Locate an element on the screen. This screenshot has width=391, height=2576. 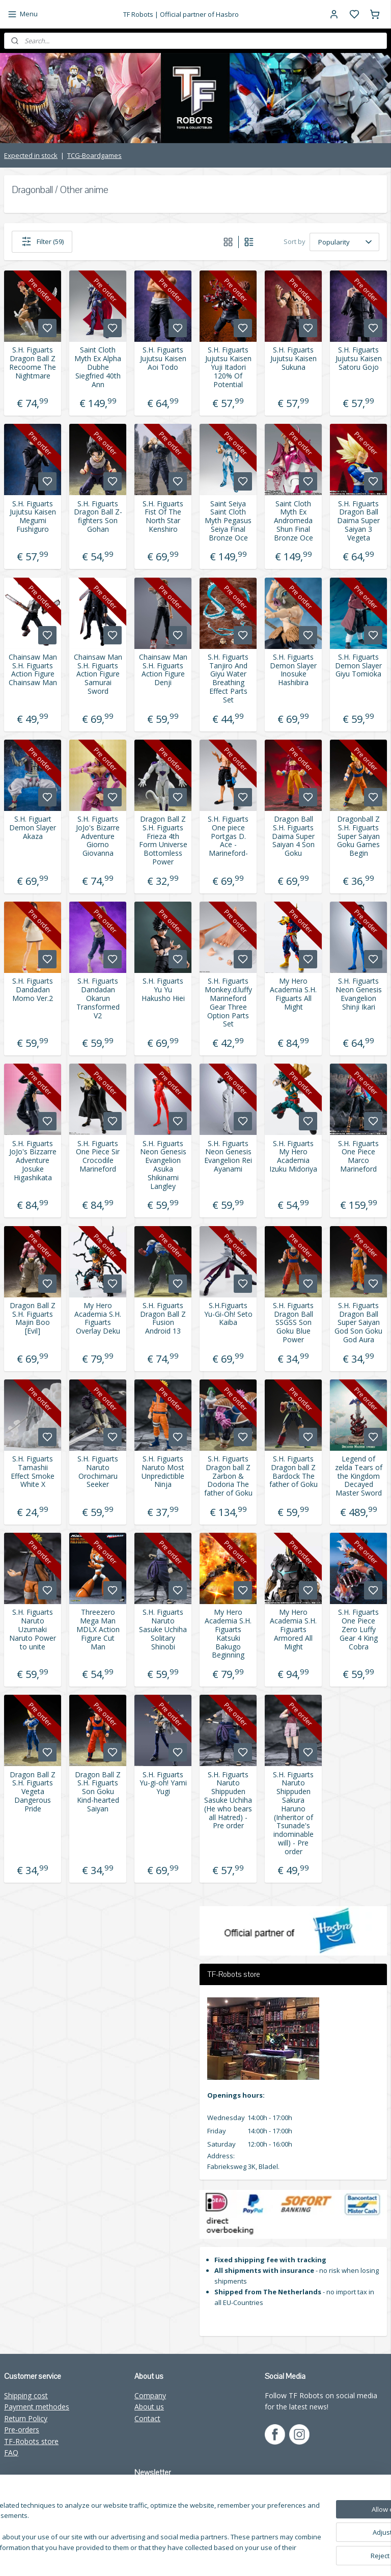
S.H. Figuarts Jujutsu Kaisen Sukuna is located at coordinates (293, 358).